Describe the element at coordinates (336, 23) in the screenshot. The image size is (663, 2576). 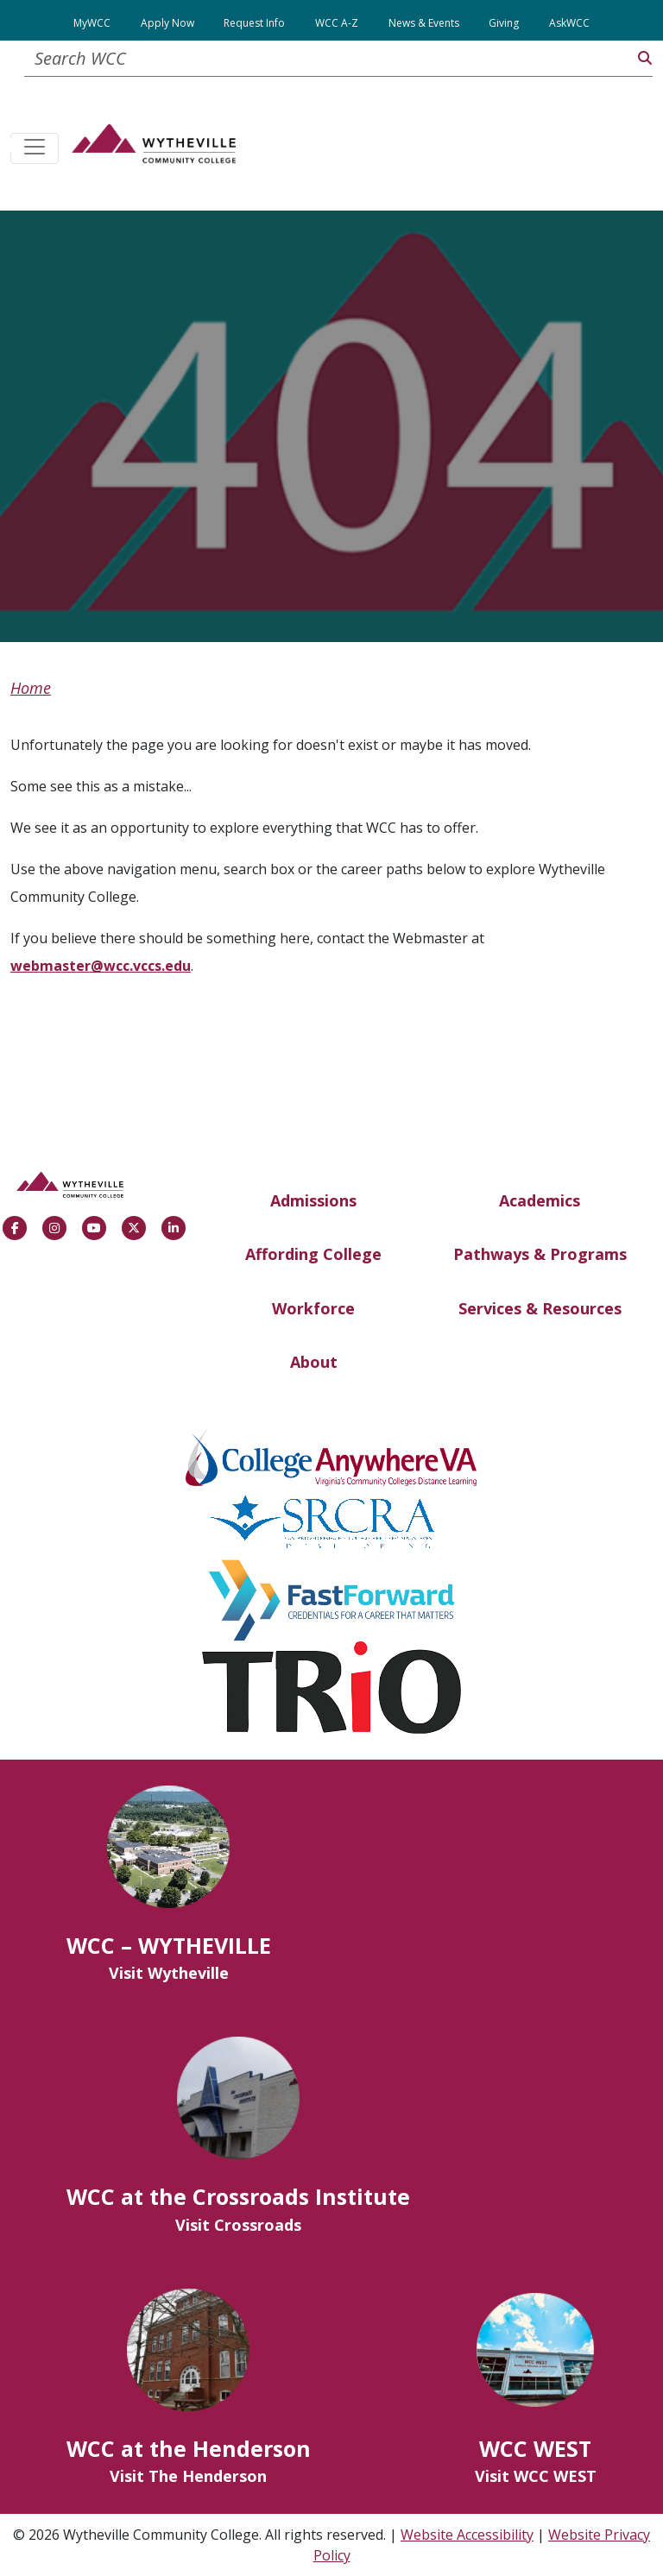
I see `WCC A-Z` at that location.